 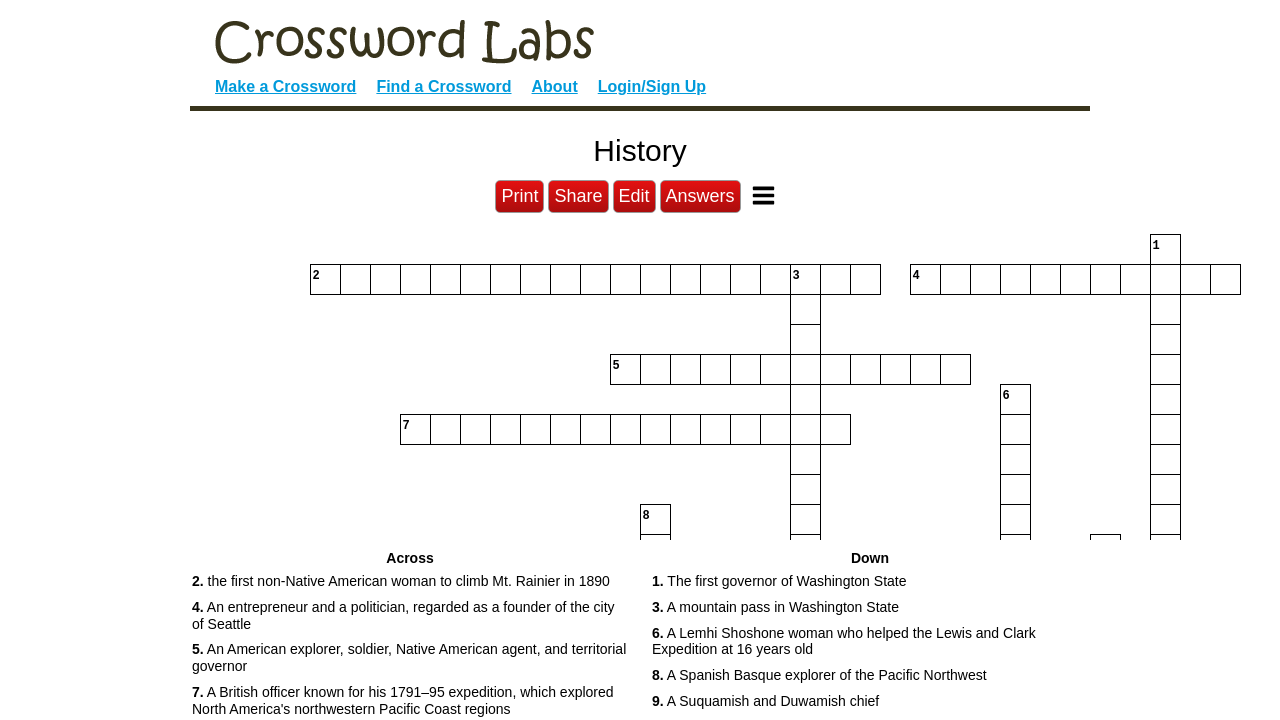 I want to click on the first non-Native American woman to climb Mt. Rainier in 1890 [button], so click(x=401, y=581).